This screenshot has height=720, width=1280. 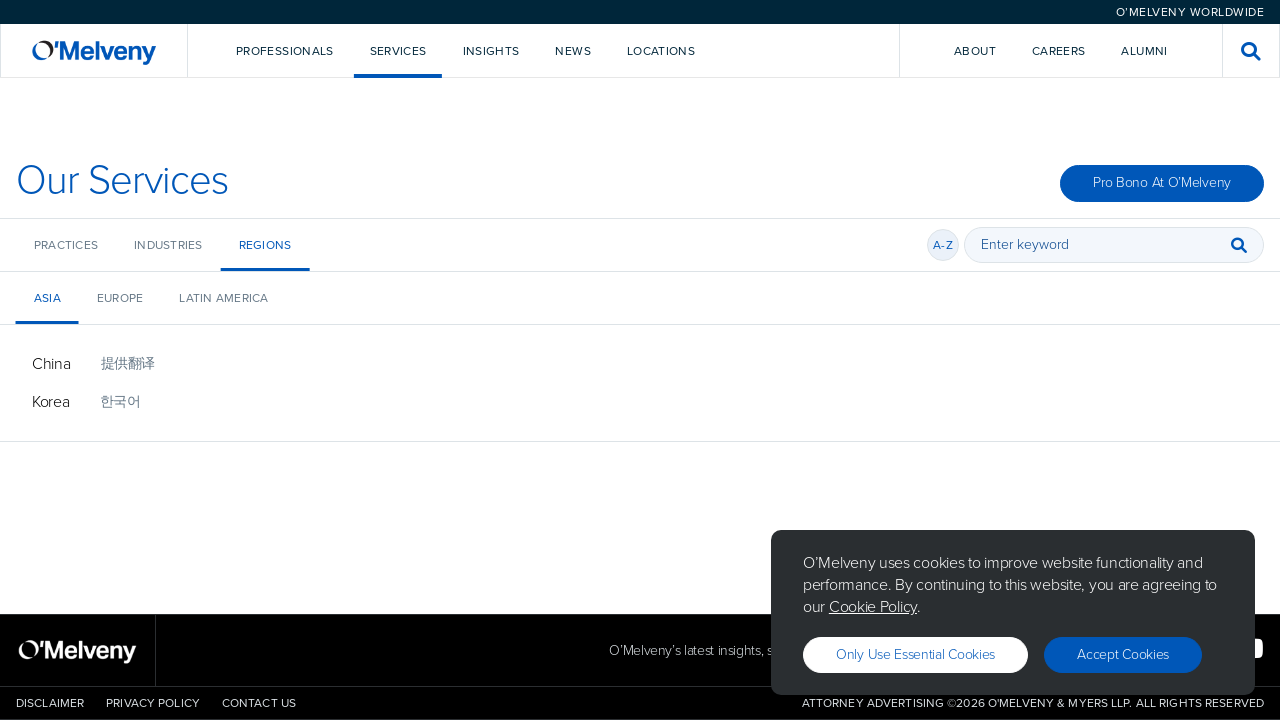 I want to click on Only use essential cookies, so click(x=915, y=654).